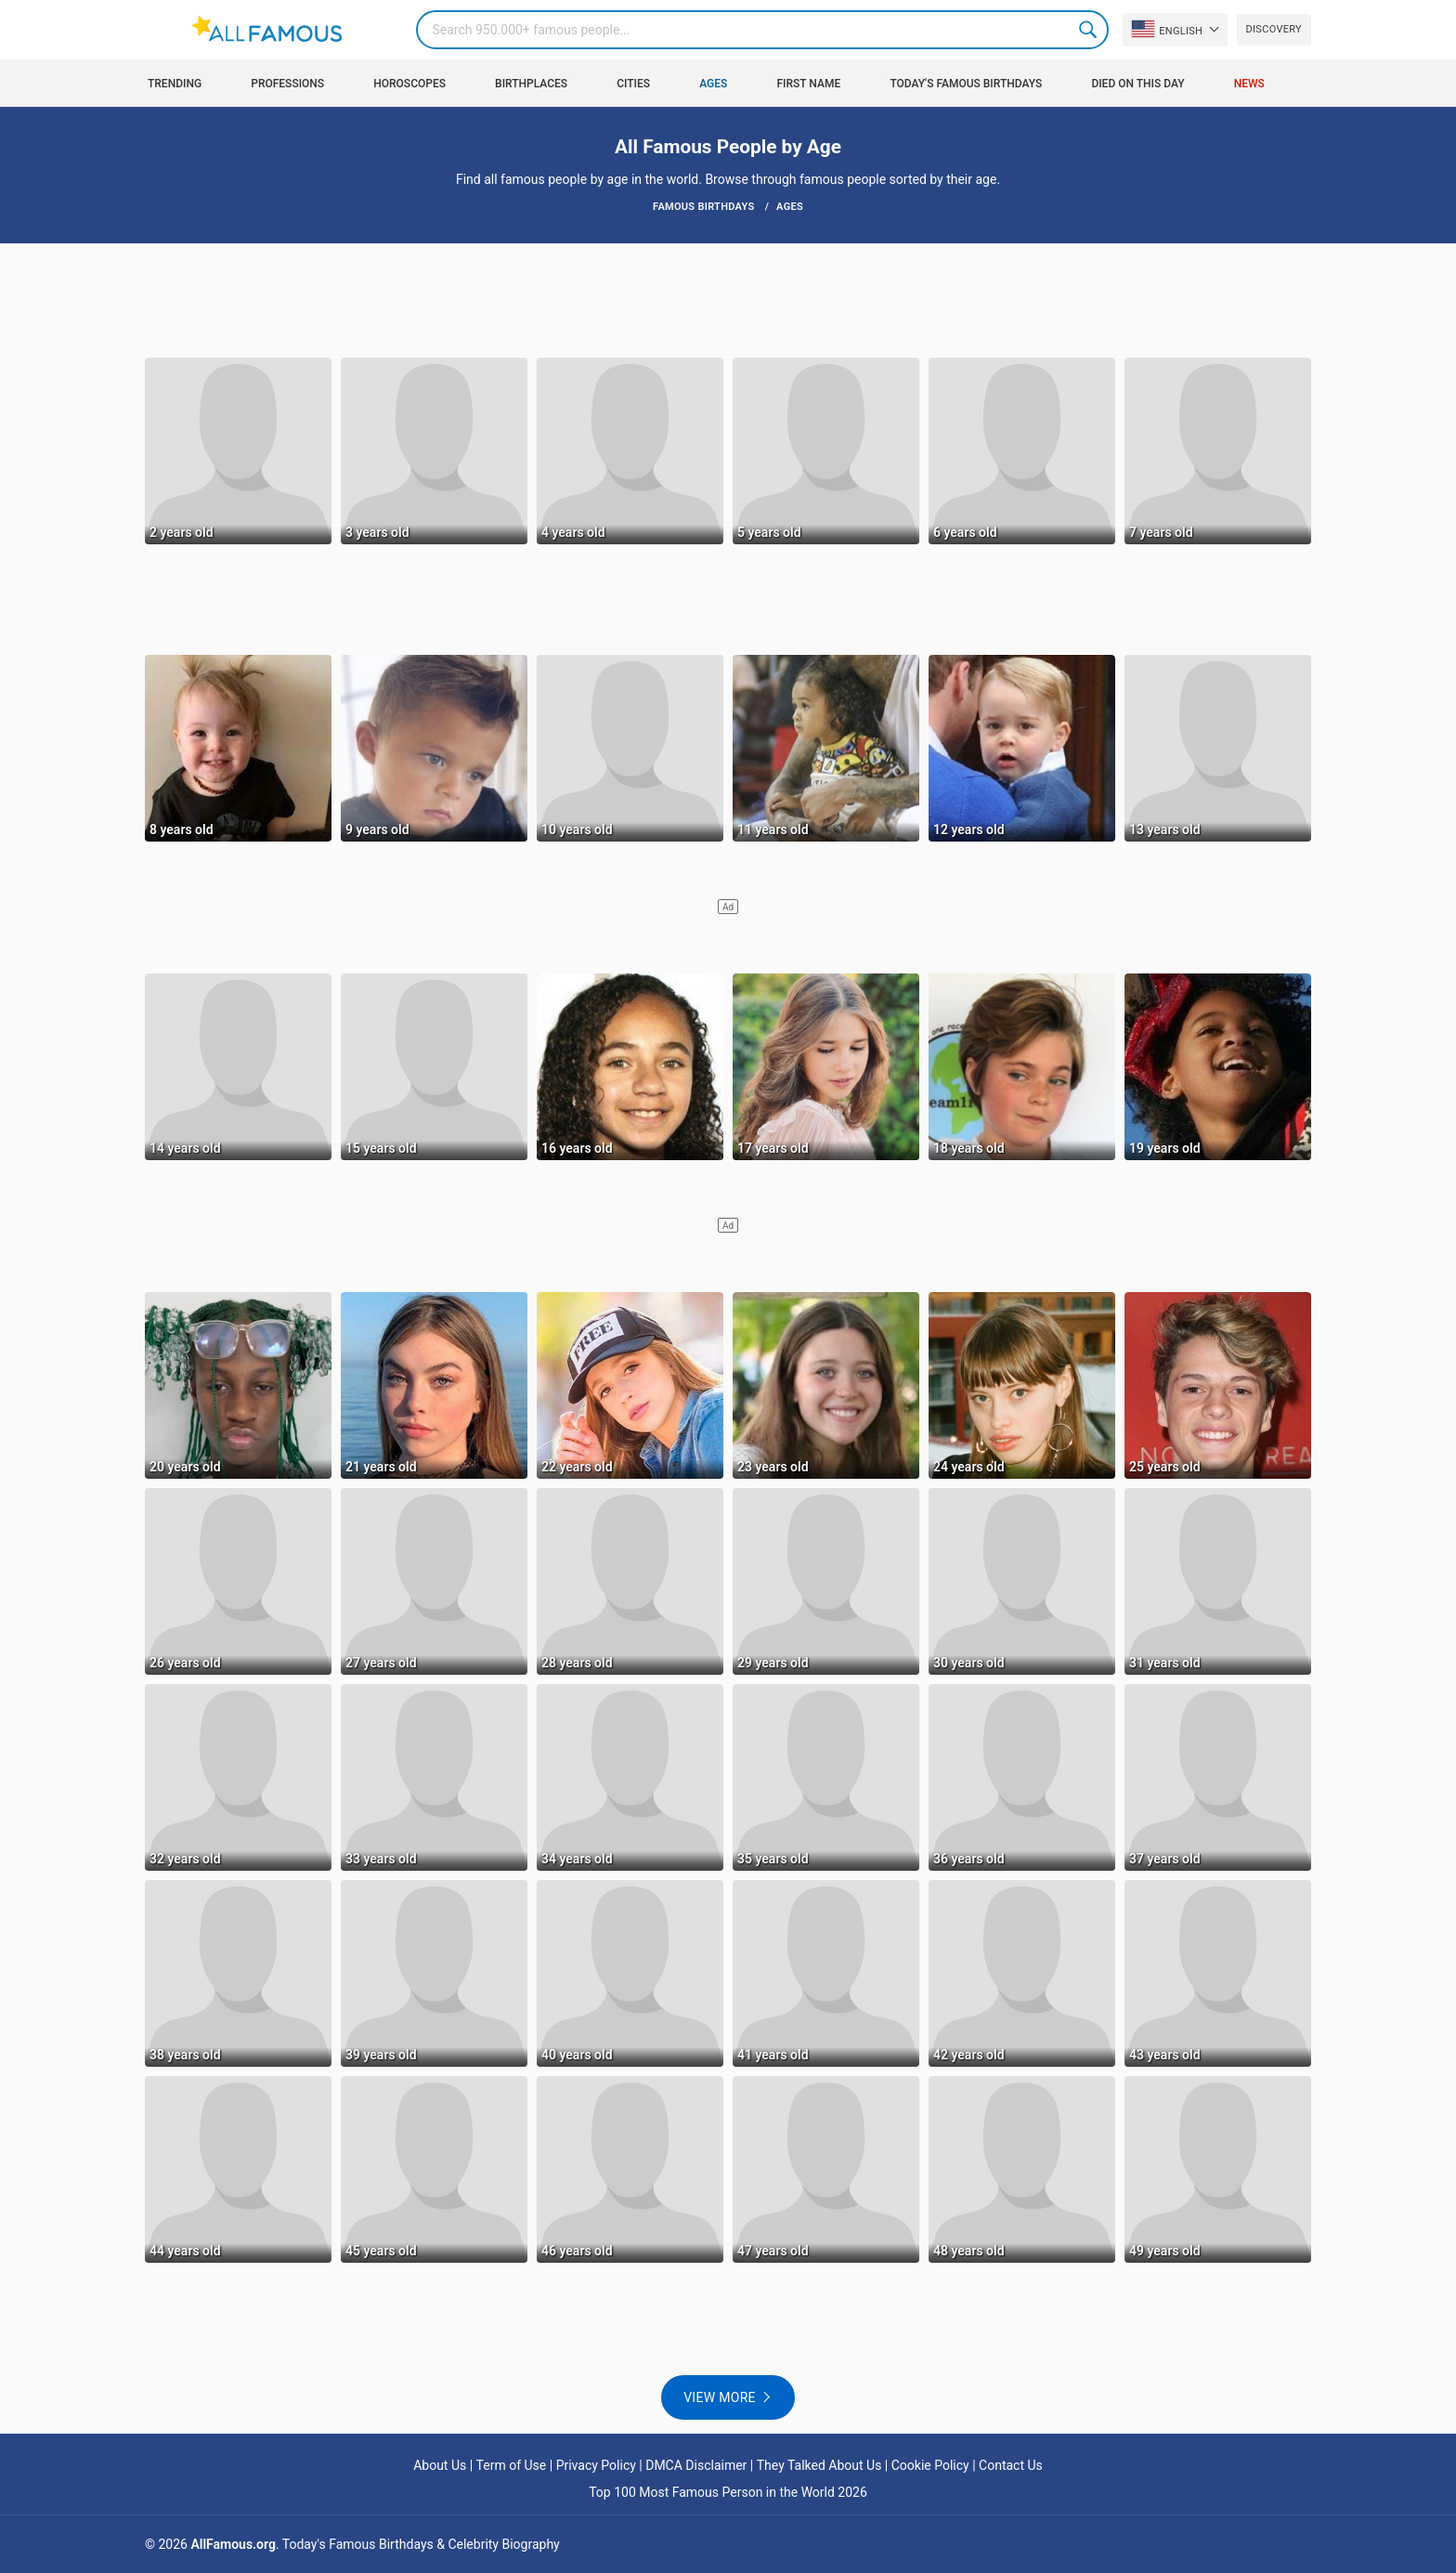 This screenshot has width=1456, height=2573. Describe the element at coordinates (439, 2465) in the screenshot. I see `About Us` at that location.